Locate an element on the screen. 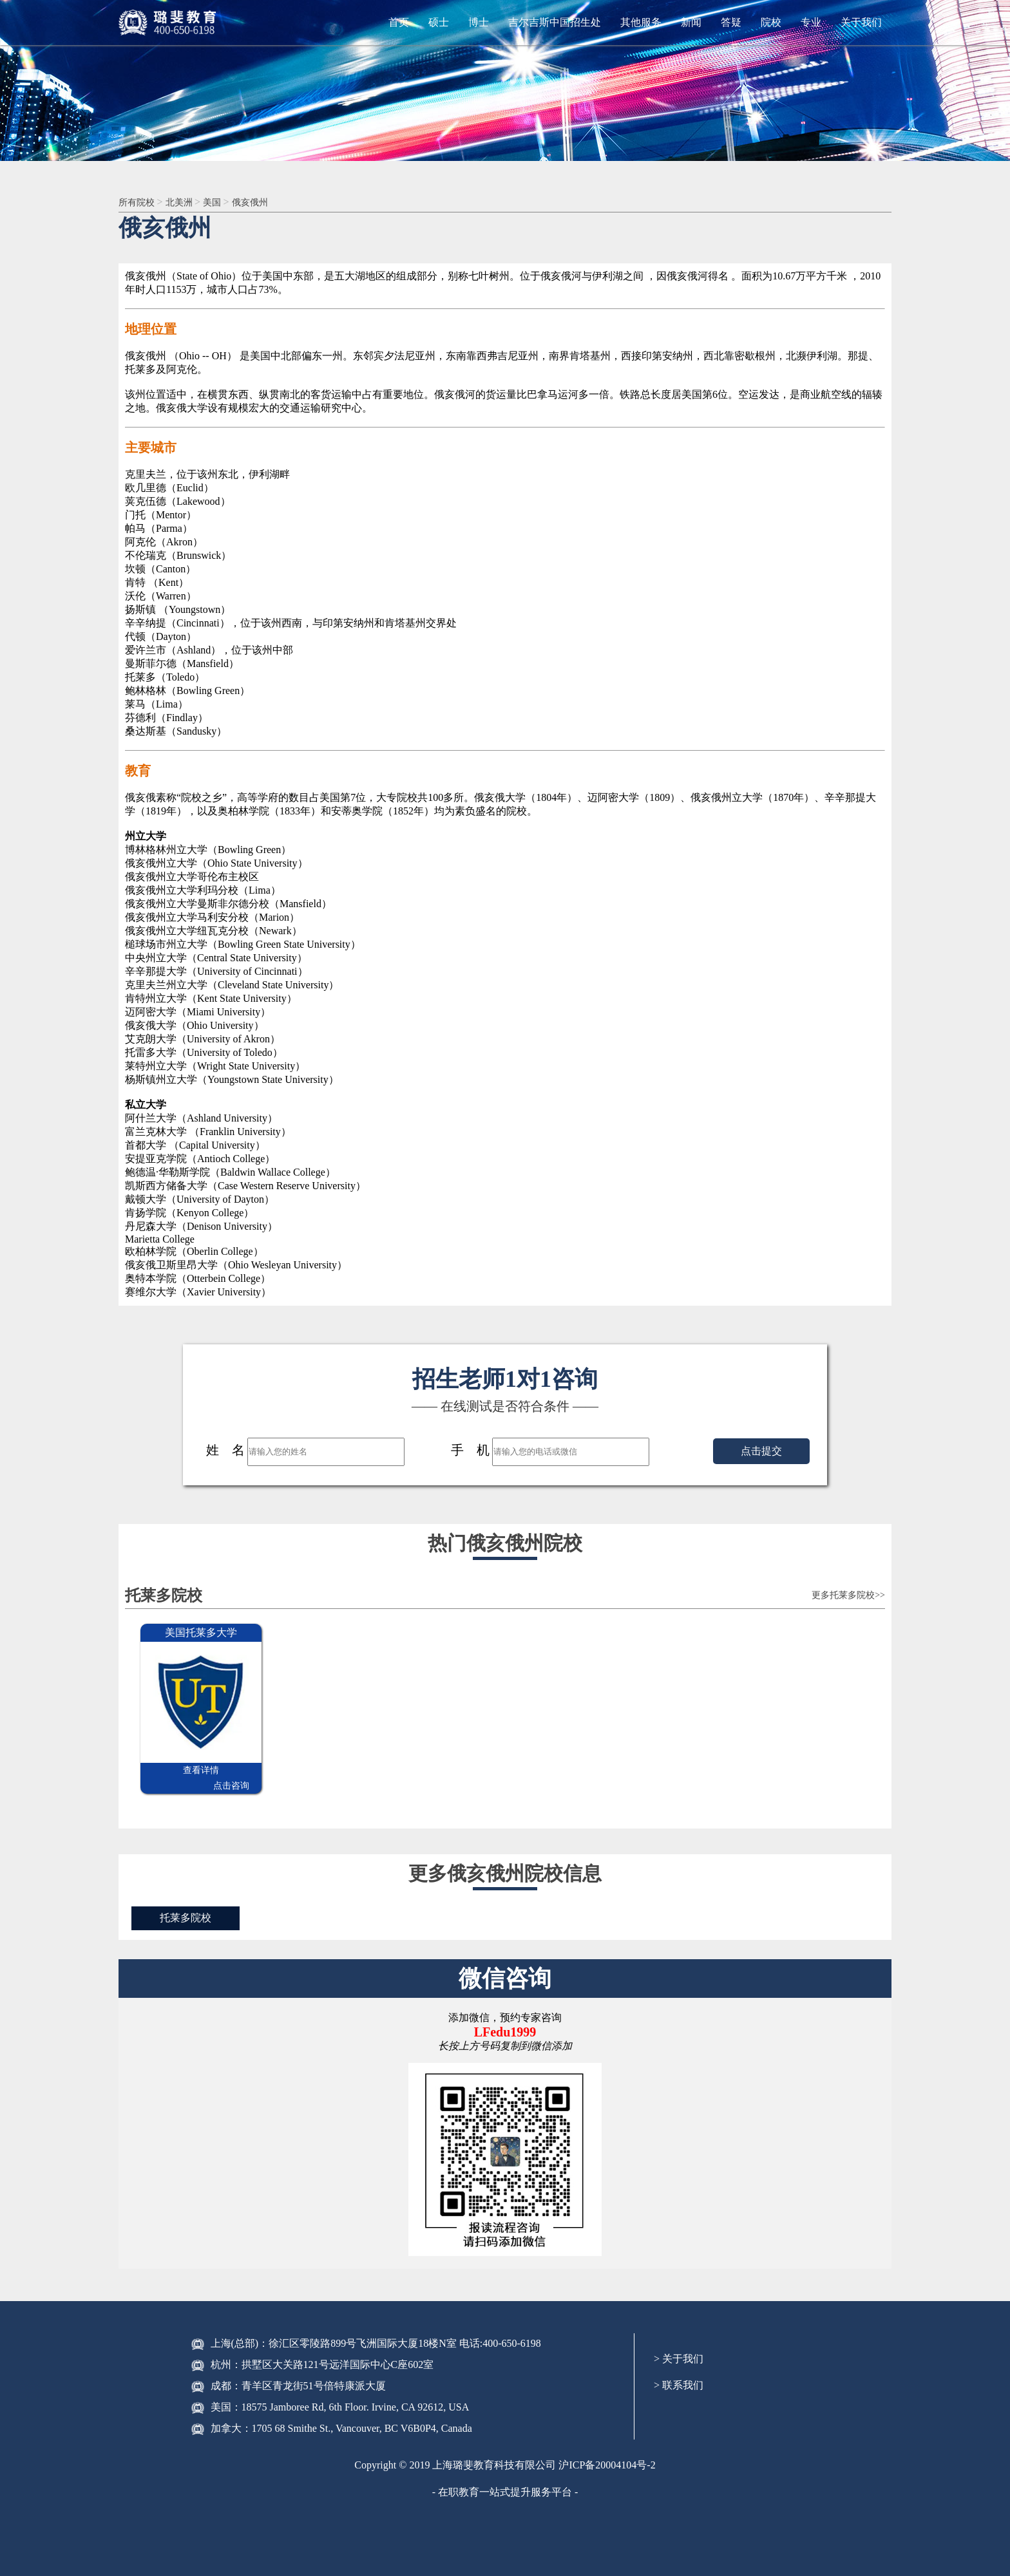 Image resolution: width=1010 pixels, height=2576 pixels. 专业 is located at coordinates (811, 22).